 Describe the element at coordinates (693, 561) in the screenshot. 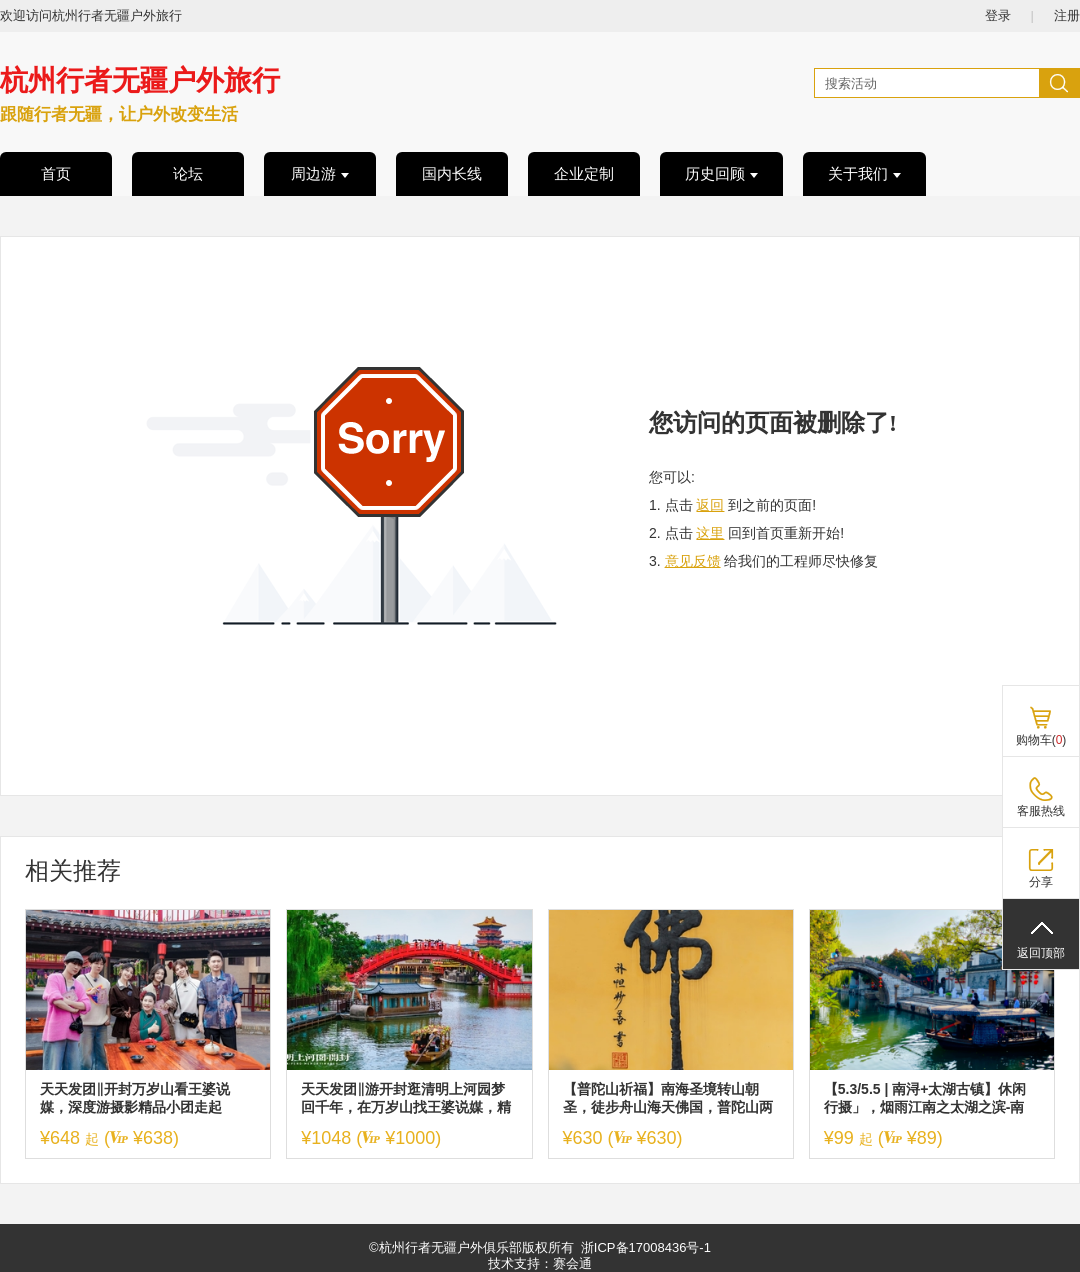

I see `意见反馈` at that location.